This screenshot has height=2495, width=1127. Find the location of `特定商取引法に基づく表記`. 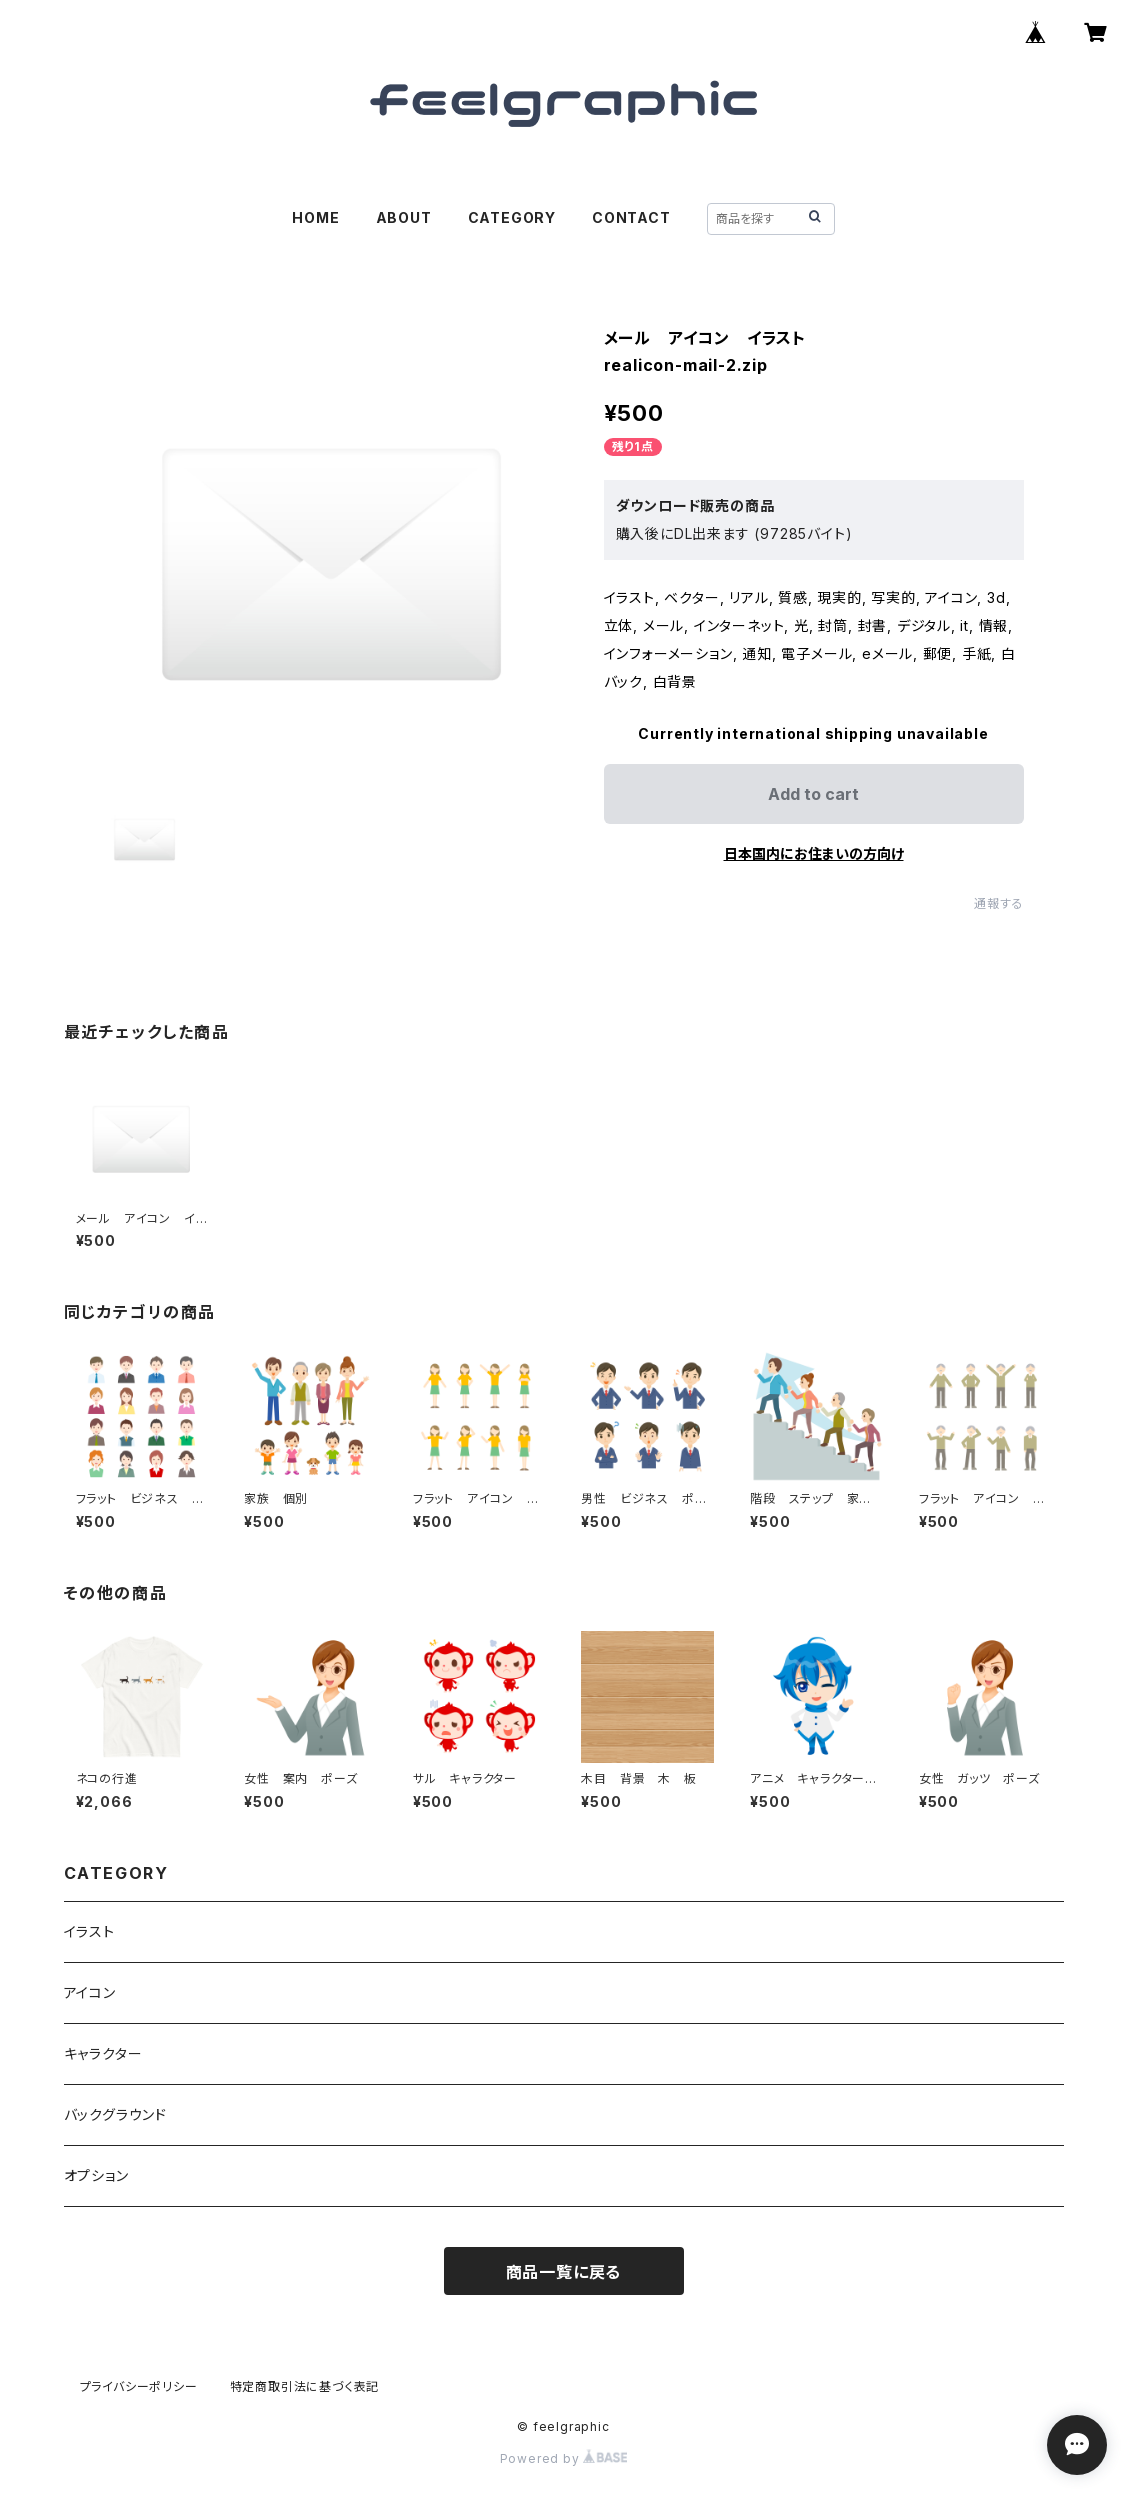

特定商取引法に基づく表記 is located at coordinates (305, 2386).